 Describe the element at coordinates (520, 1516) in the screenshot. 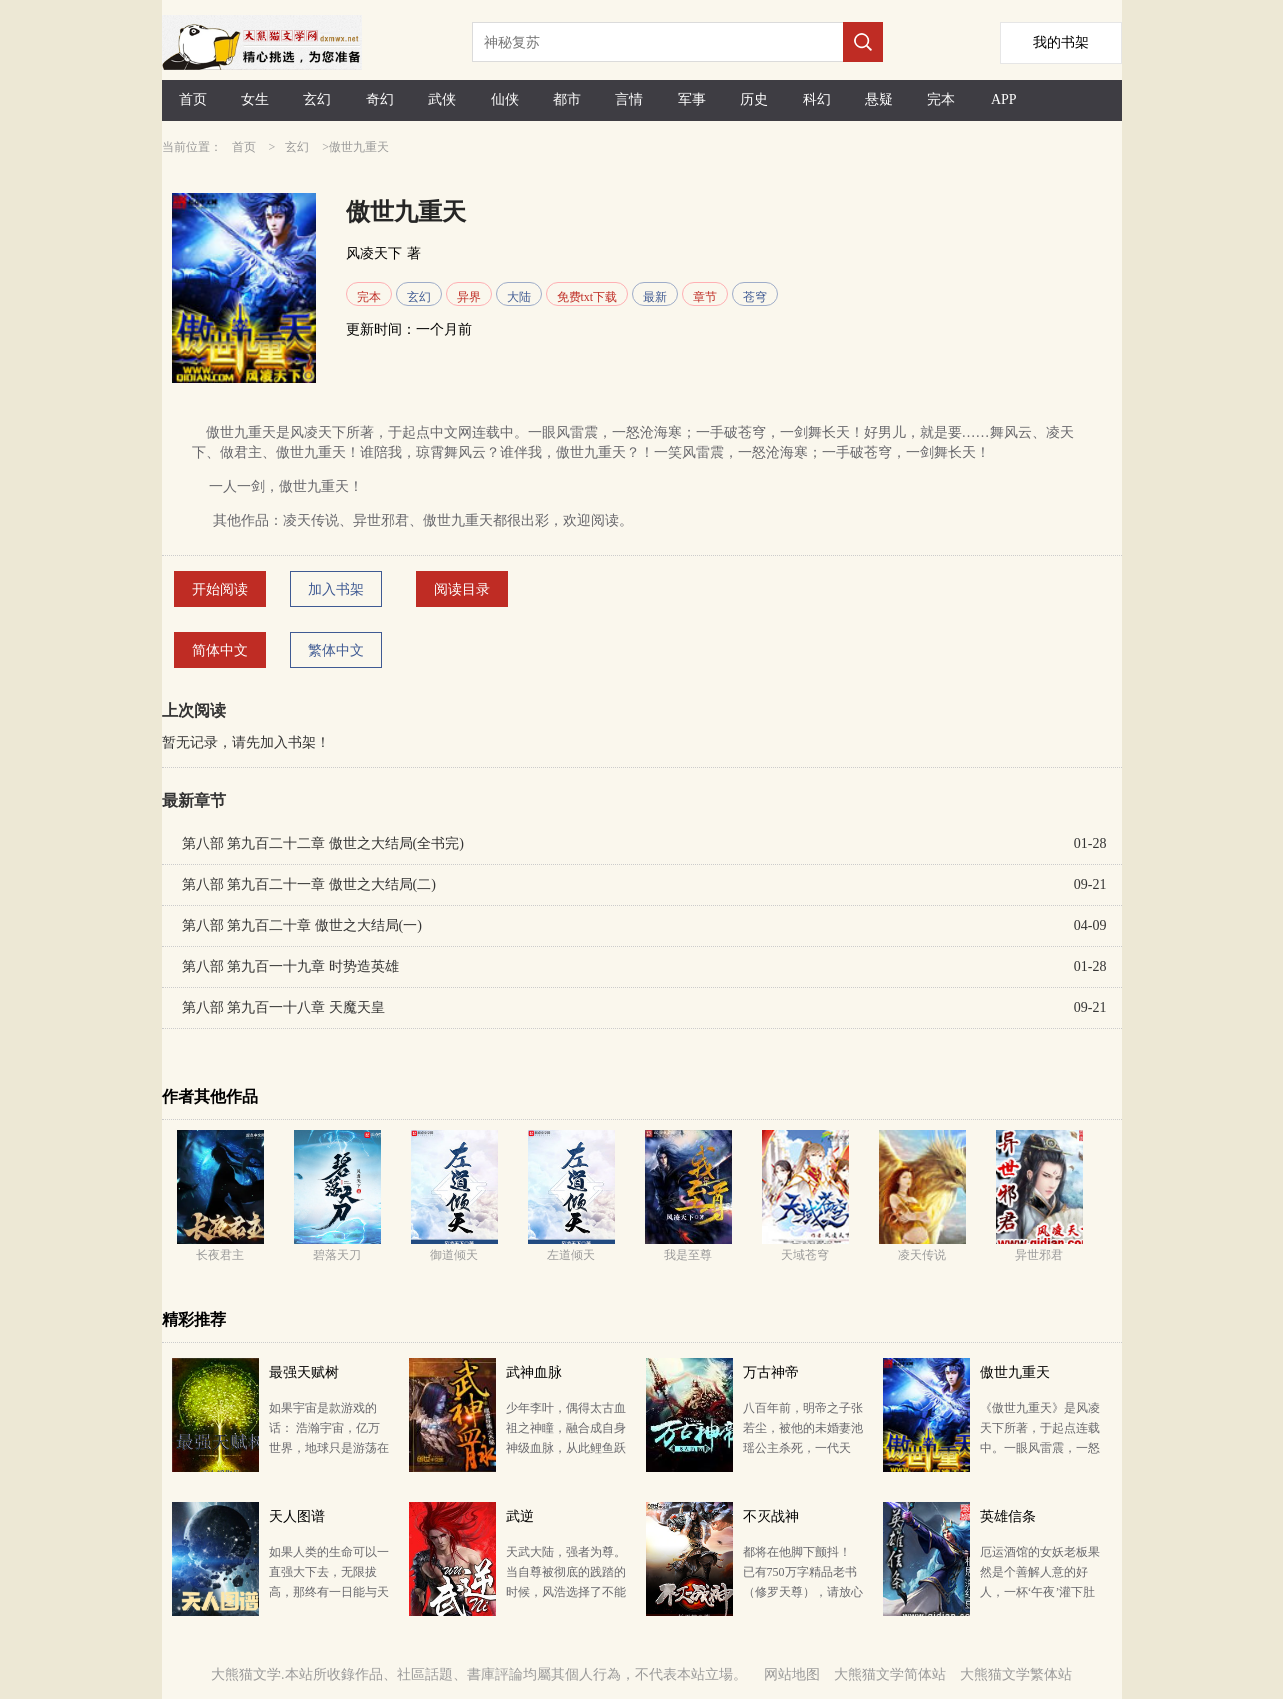

I see `武逆` at that location.